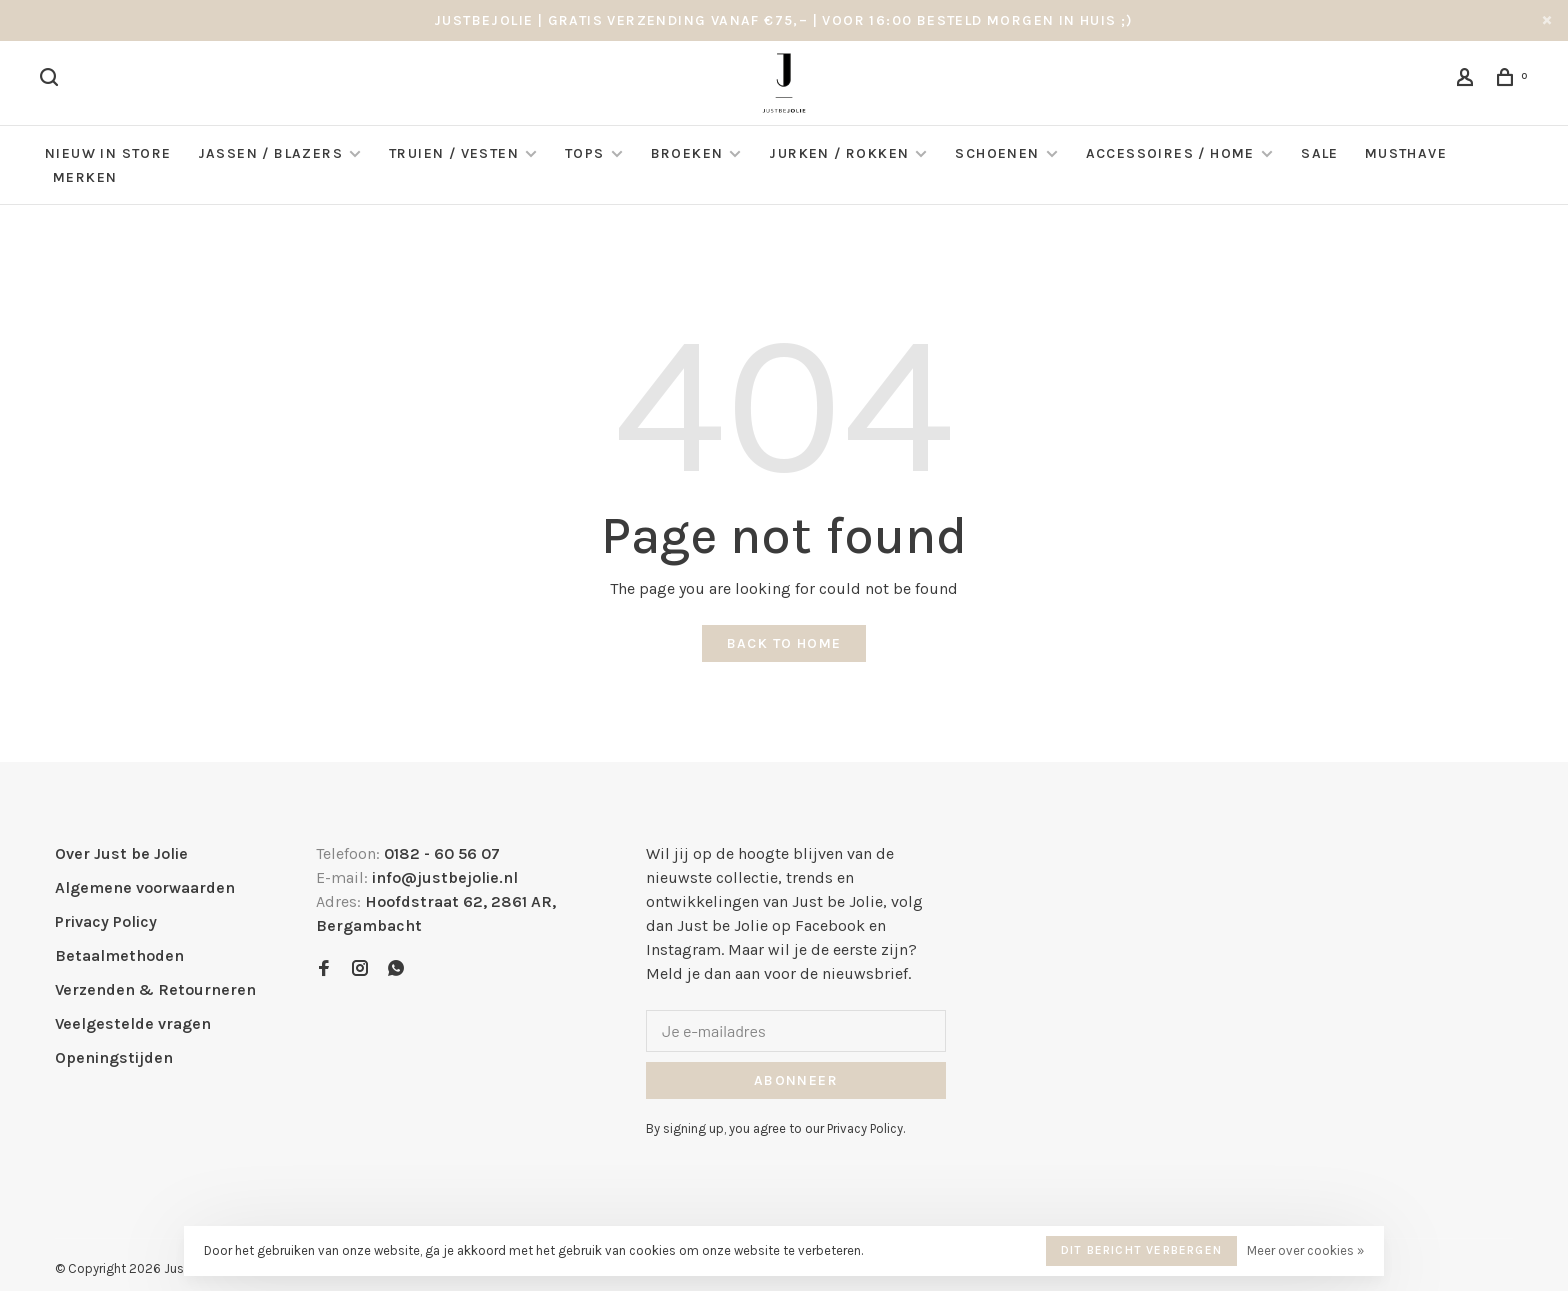 Image resolution: width=1568 pixels, height=1291 pixels. What do you see at coordinates (145, 887) in the screenshot?
I see `Algemene voorwaarden` at bounding box center [145, 887].